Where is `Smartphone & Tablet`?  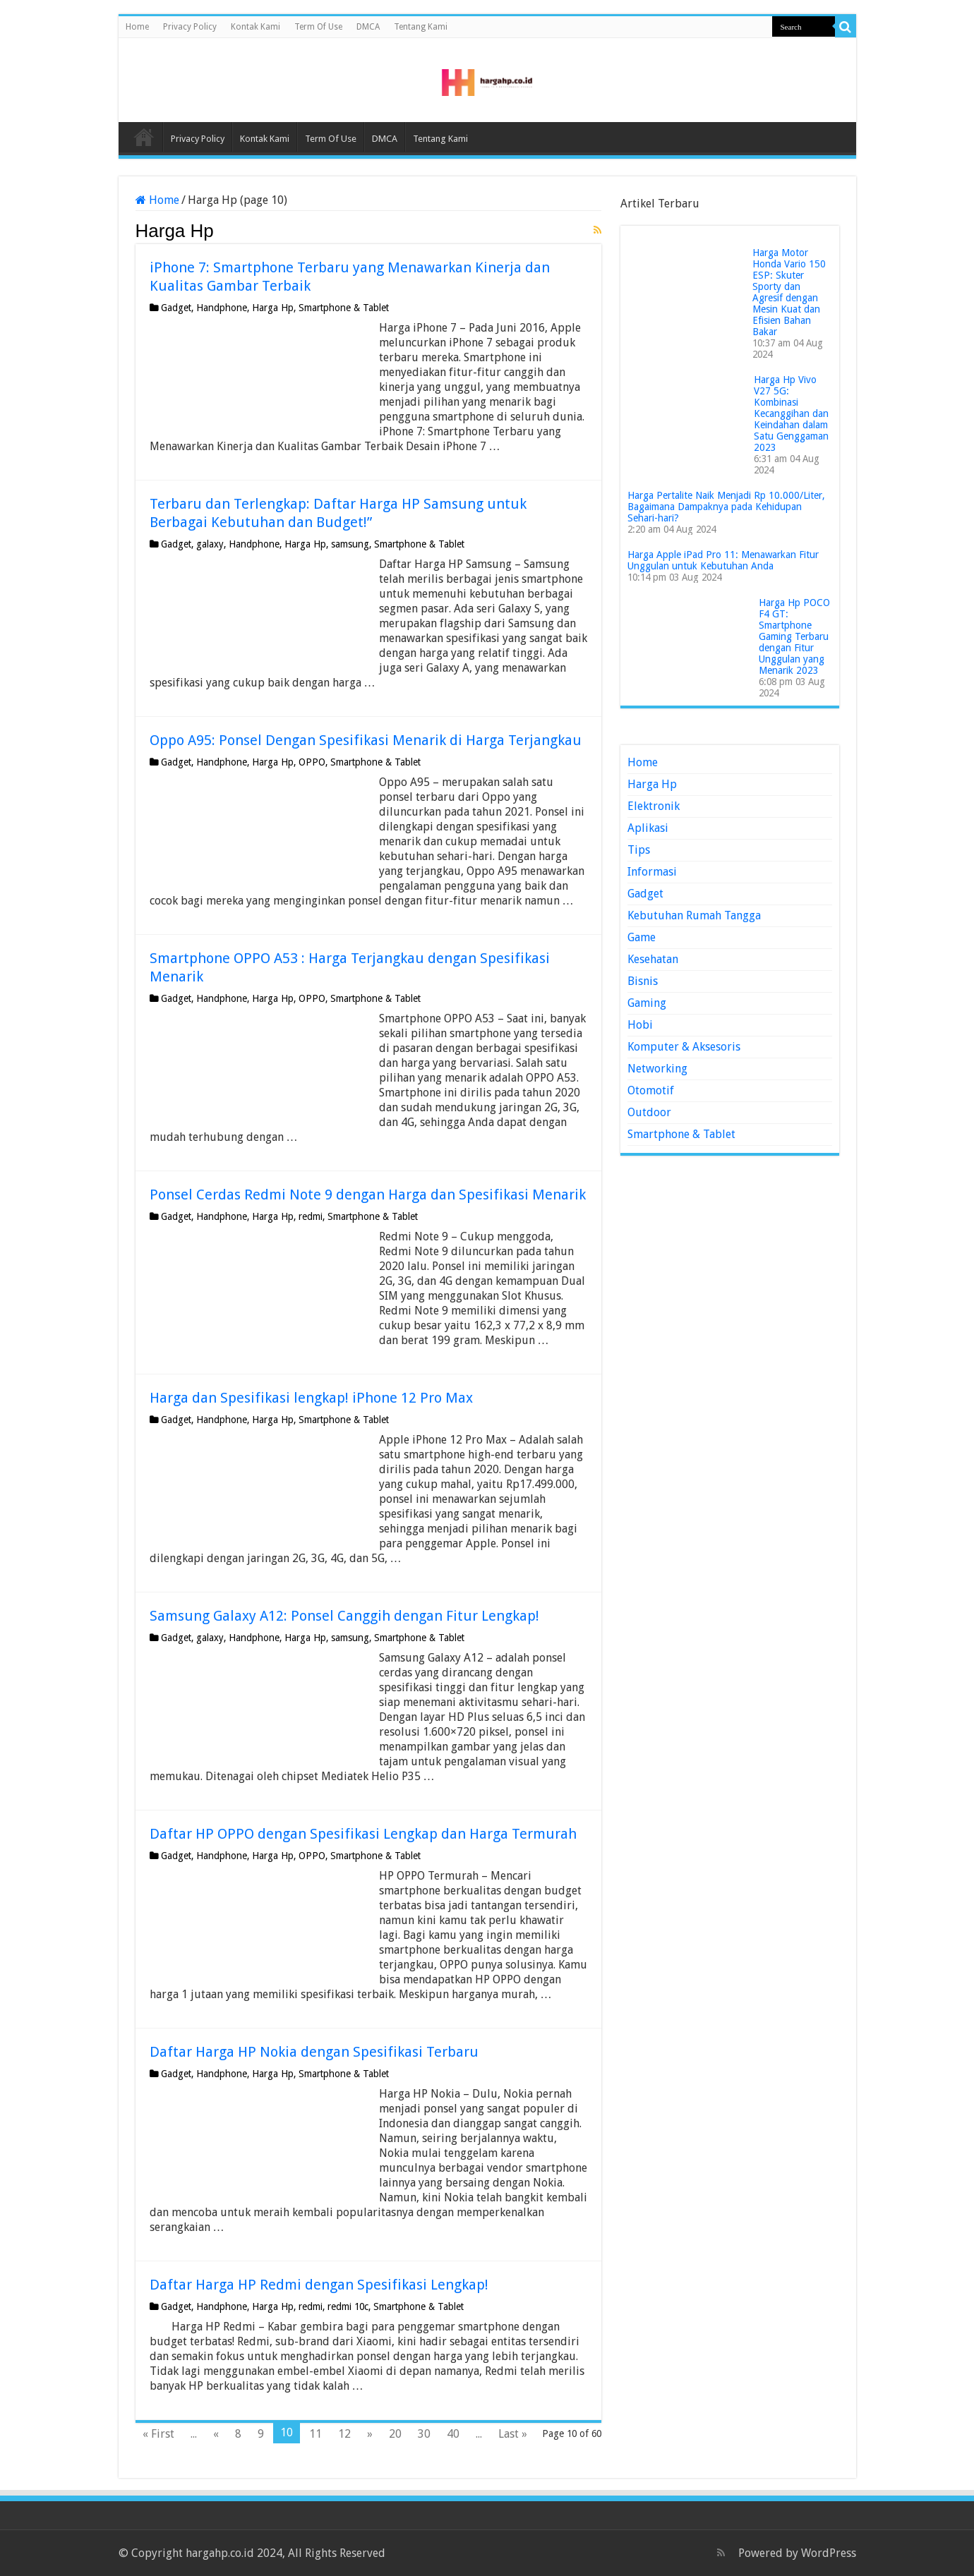 Smartphone & Tablet is located at coordinates (344, 307).